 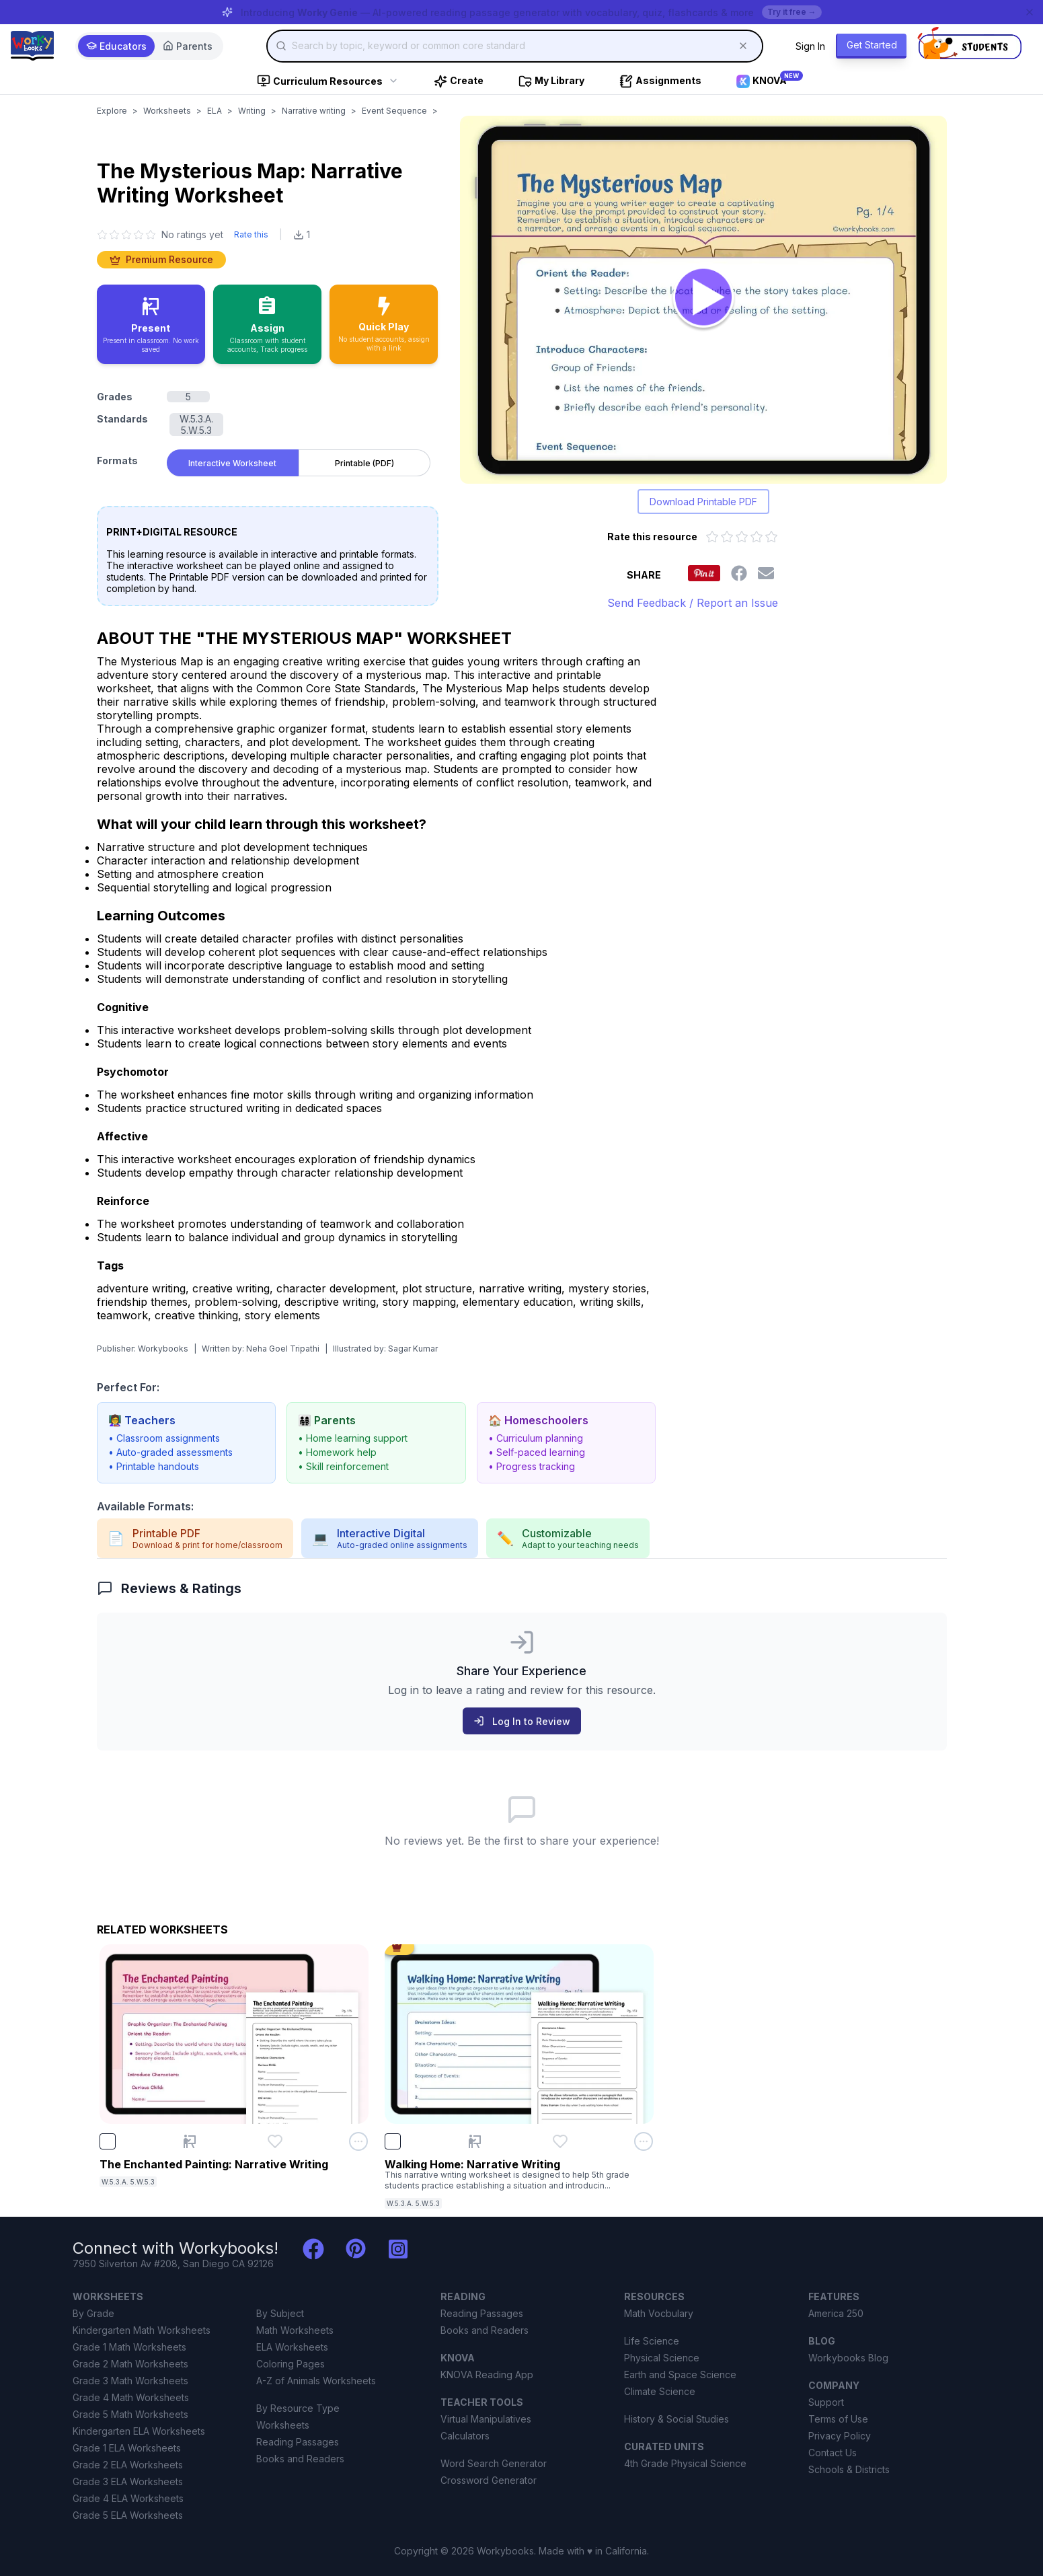 I want to click on Log In to Review, so click(x=521, y=1721).